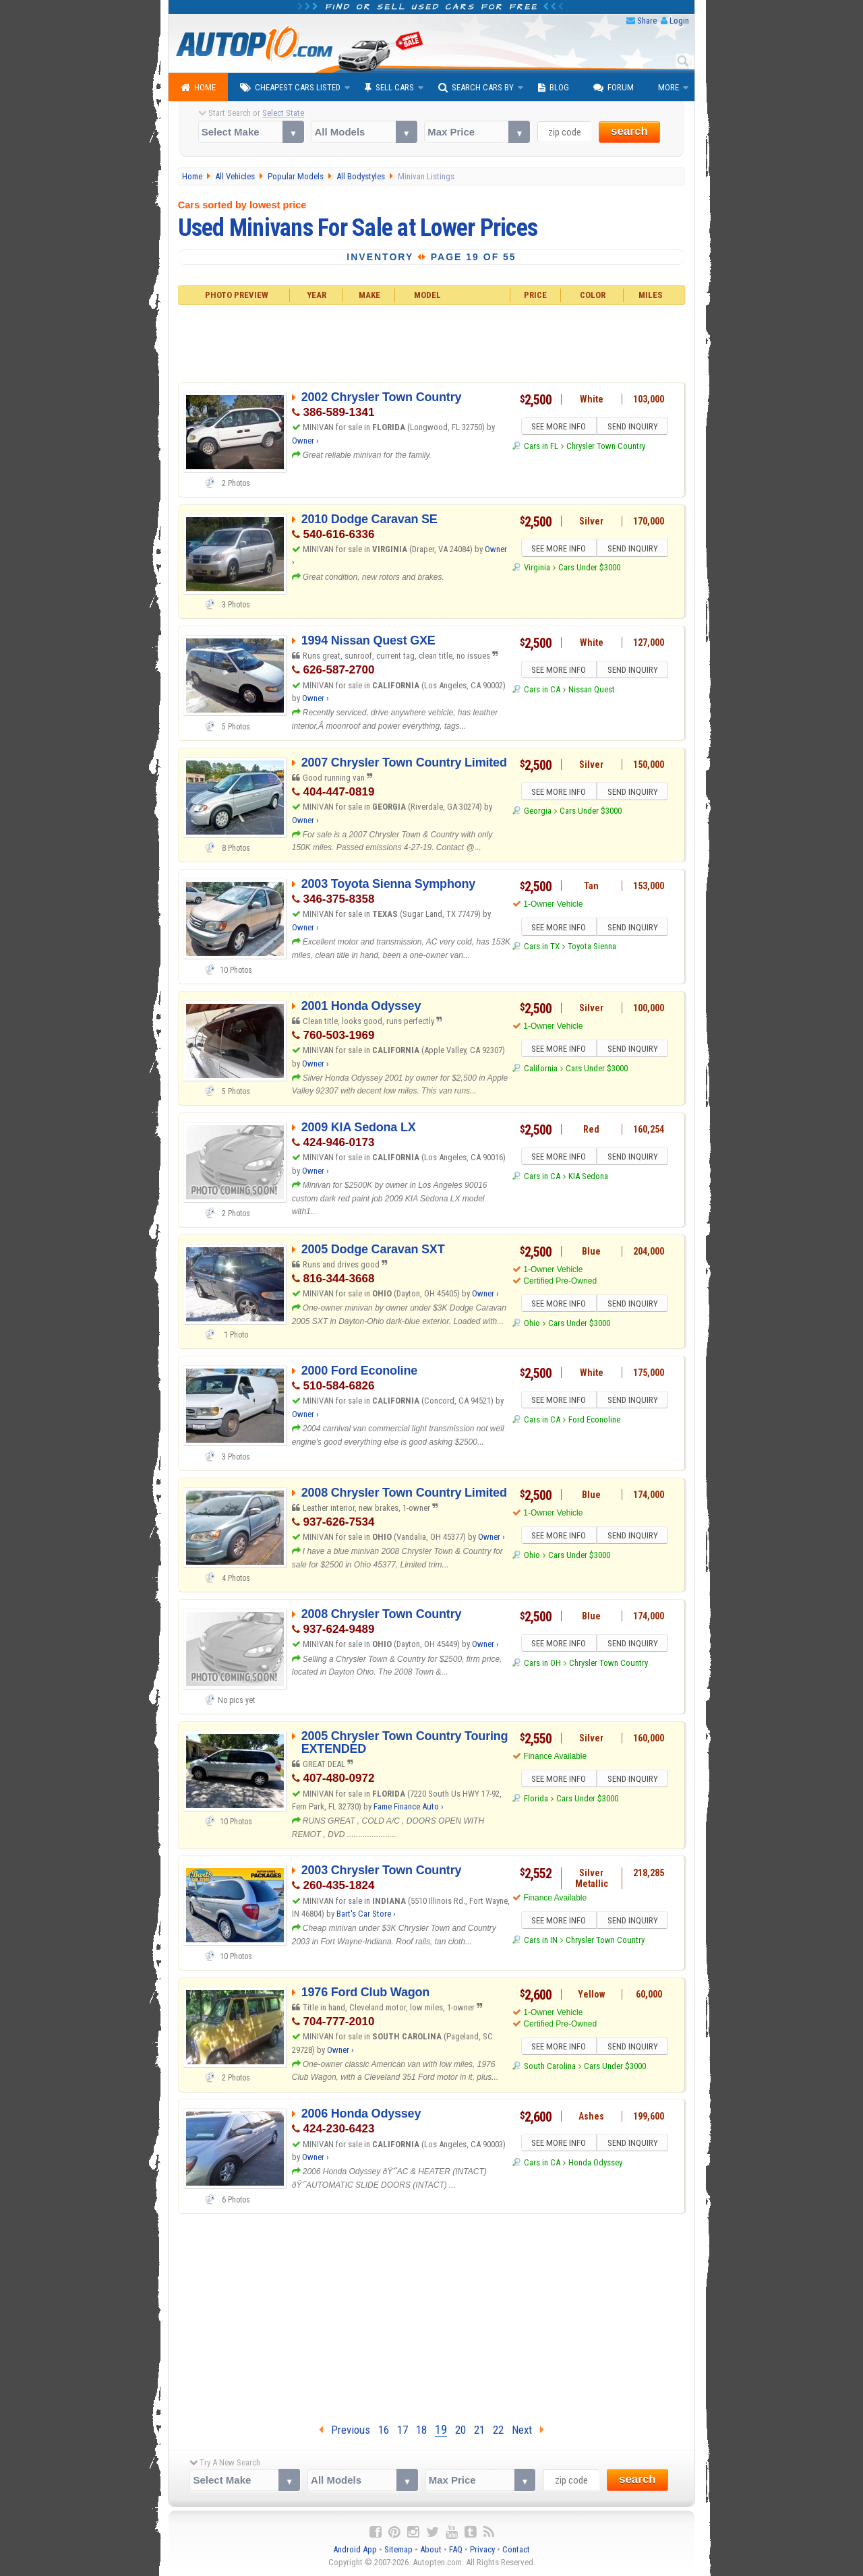 This screenshot has width=863, height=2576. I want to click on Cars in OH, so click(542, 1665).